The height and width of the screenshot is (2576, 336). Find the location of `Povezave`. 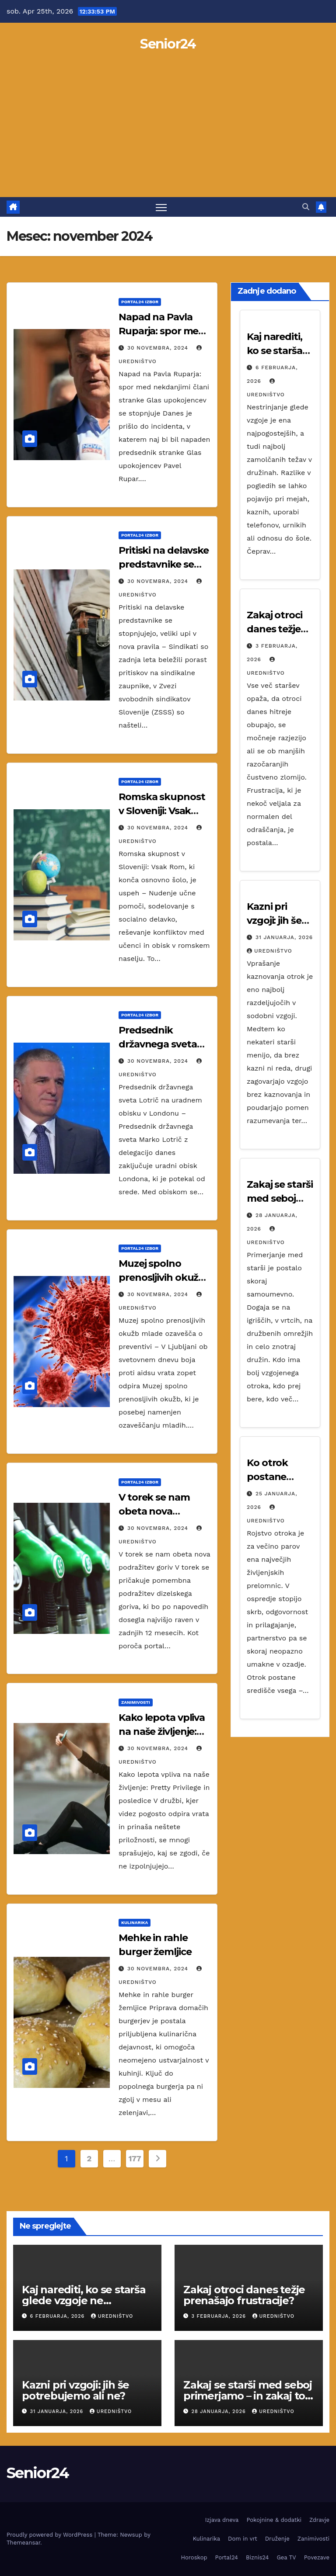

Povezave is located at coordinates (316, 2557).